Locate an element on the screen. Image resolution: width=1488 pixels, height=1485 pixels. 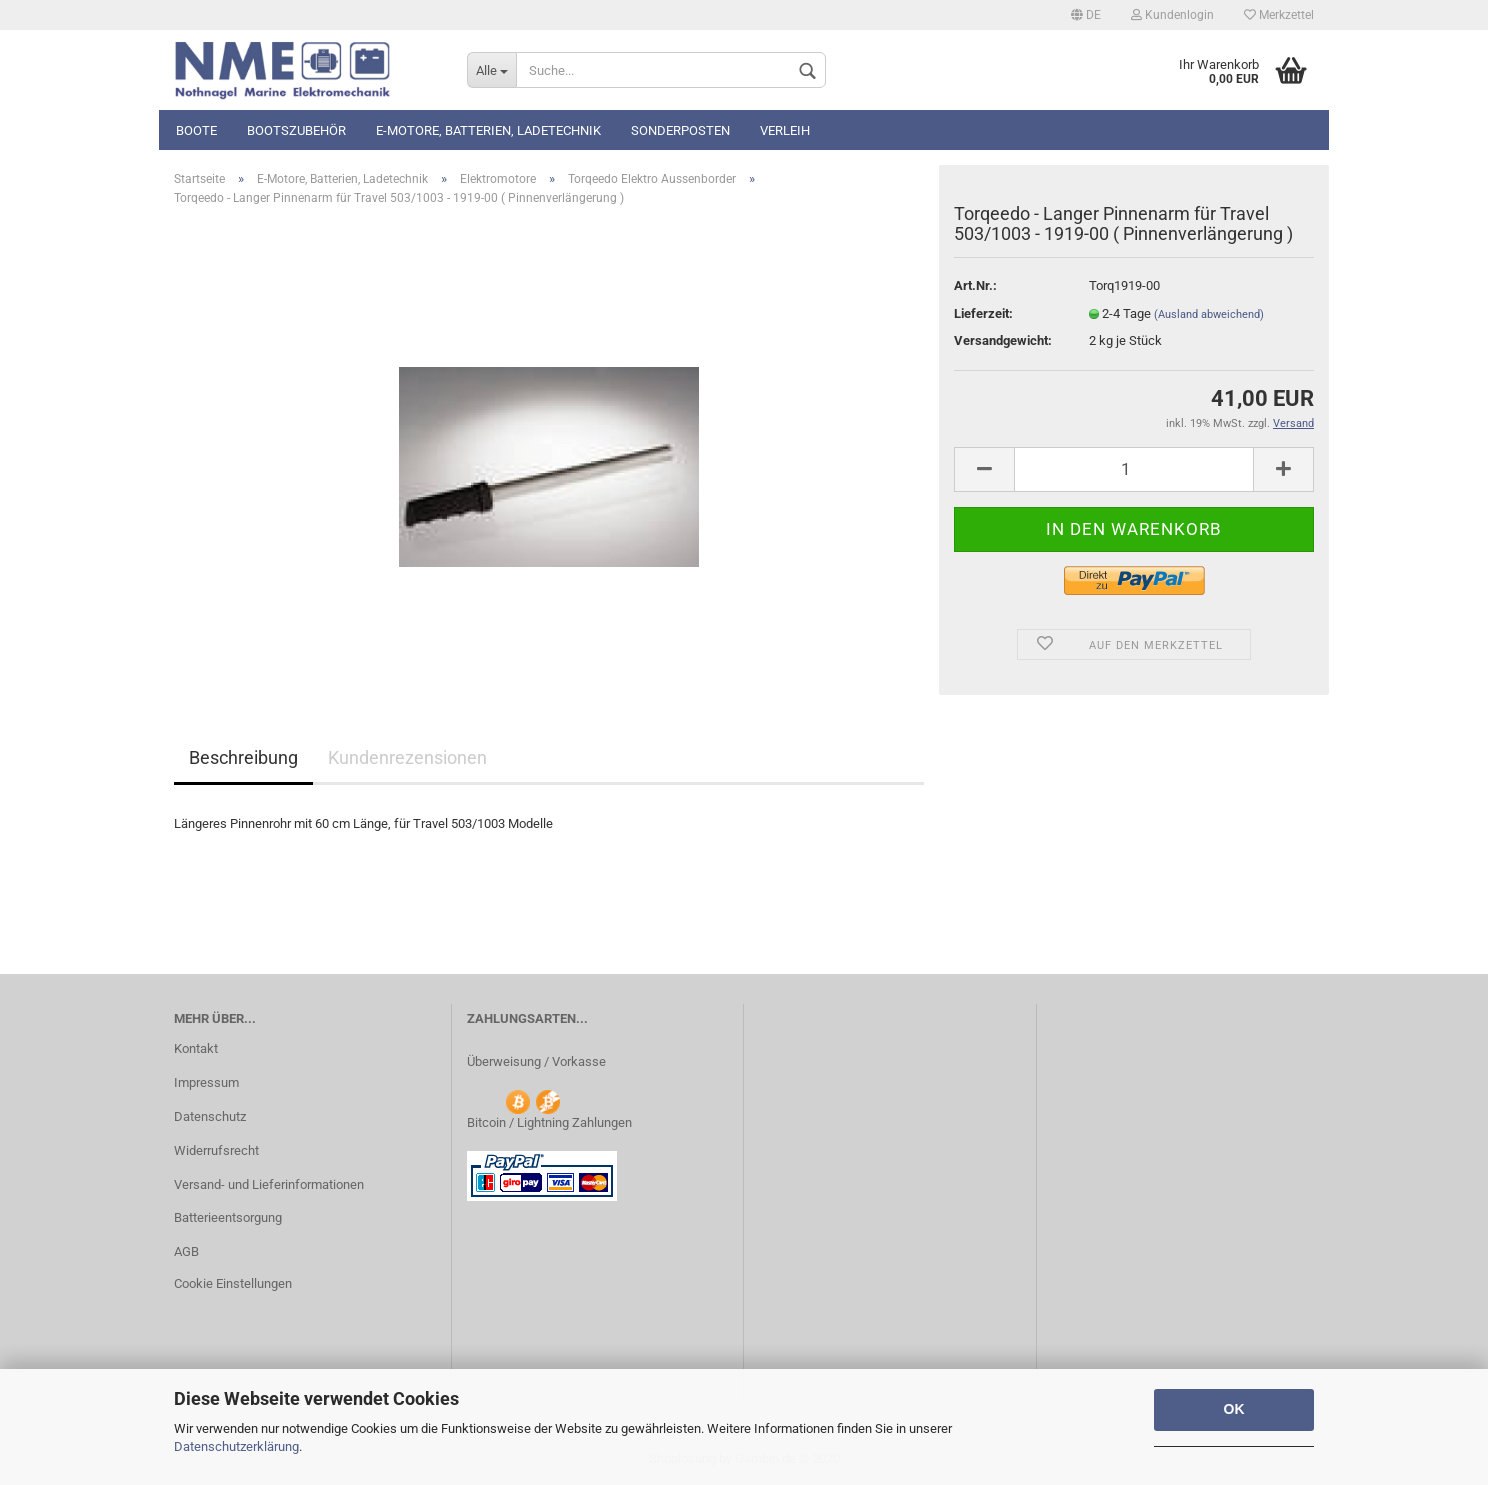
Verleih is located at coordinates (785, 130).